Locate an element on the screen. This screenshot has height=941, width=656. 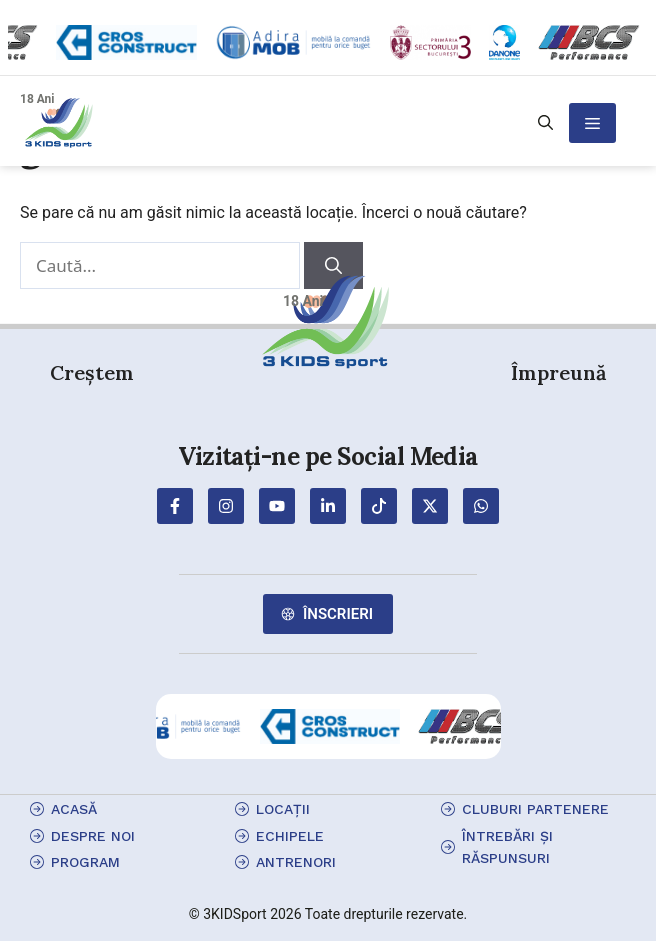
[button] is located at coordinates (545, 123).